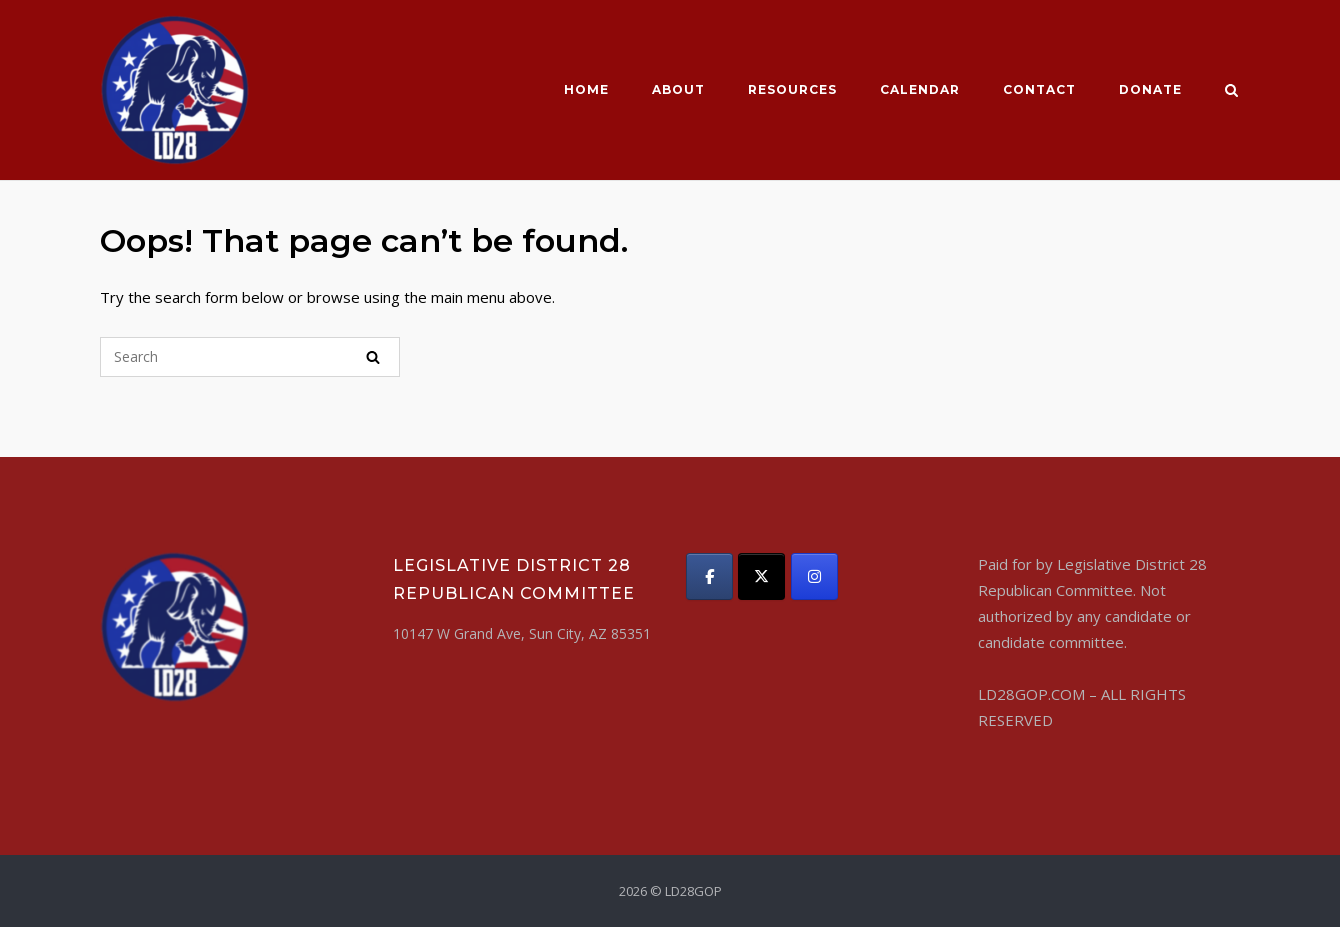 The image size is (1340, 927). I want to click on Donate, so click(1150, 89).